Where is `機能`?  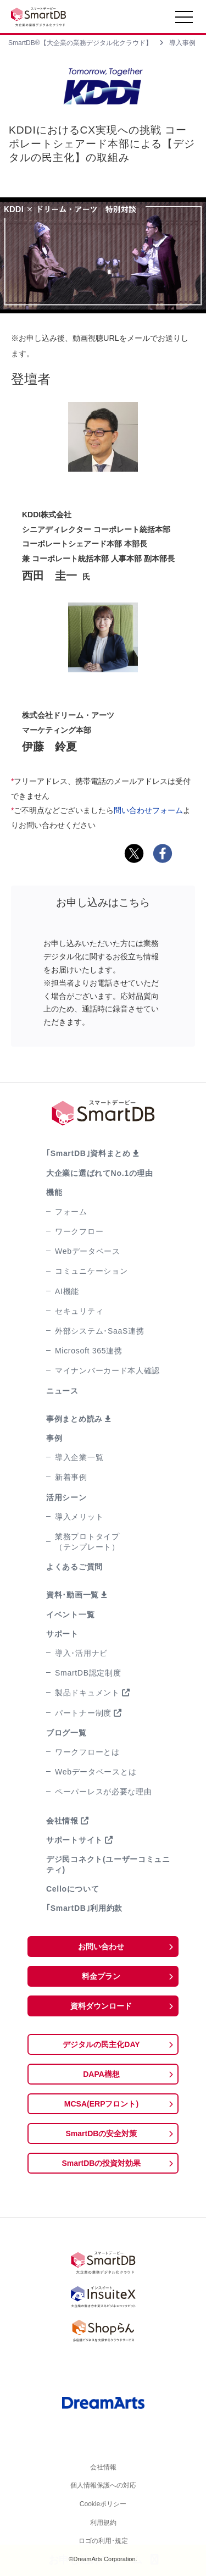 機能 is located at coordinates (54, 1192).